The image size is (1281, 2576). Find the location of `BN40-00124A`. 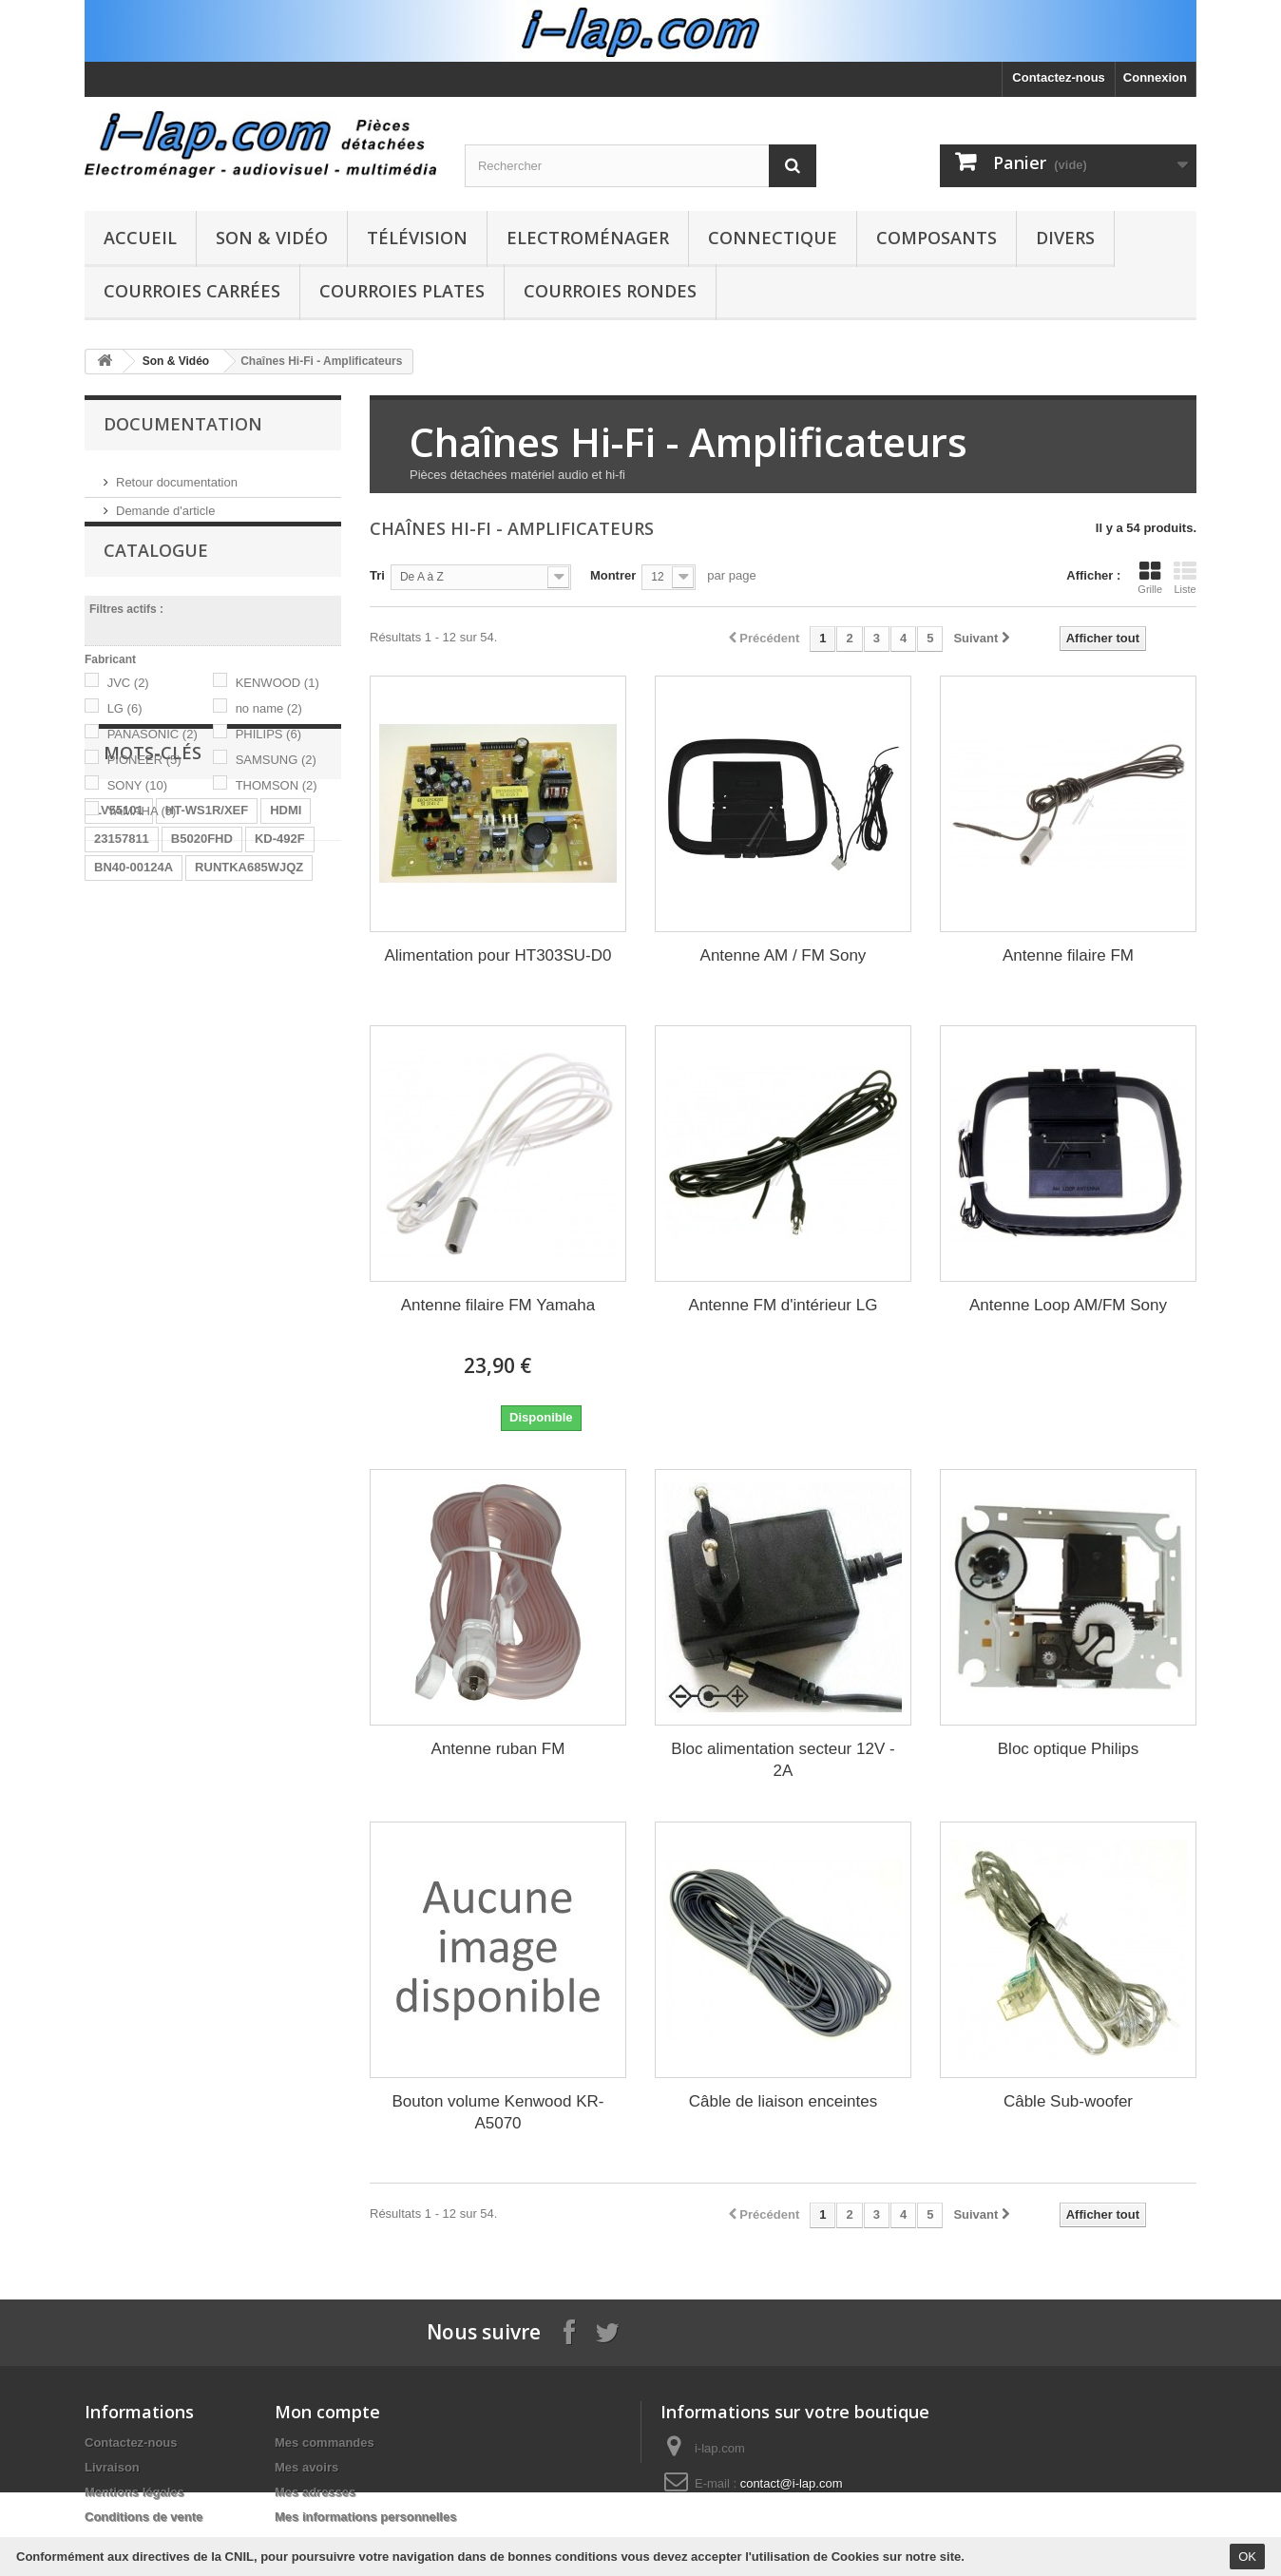

BN40-00124A is located at coordinates (133, 1037).